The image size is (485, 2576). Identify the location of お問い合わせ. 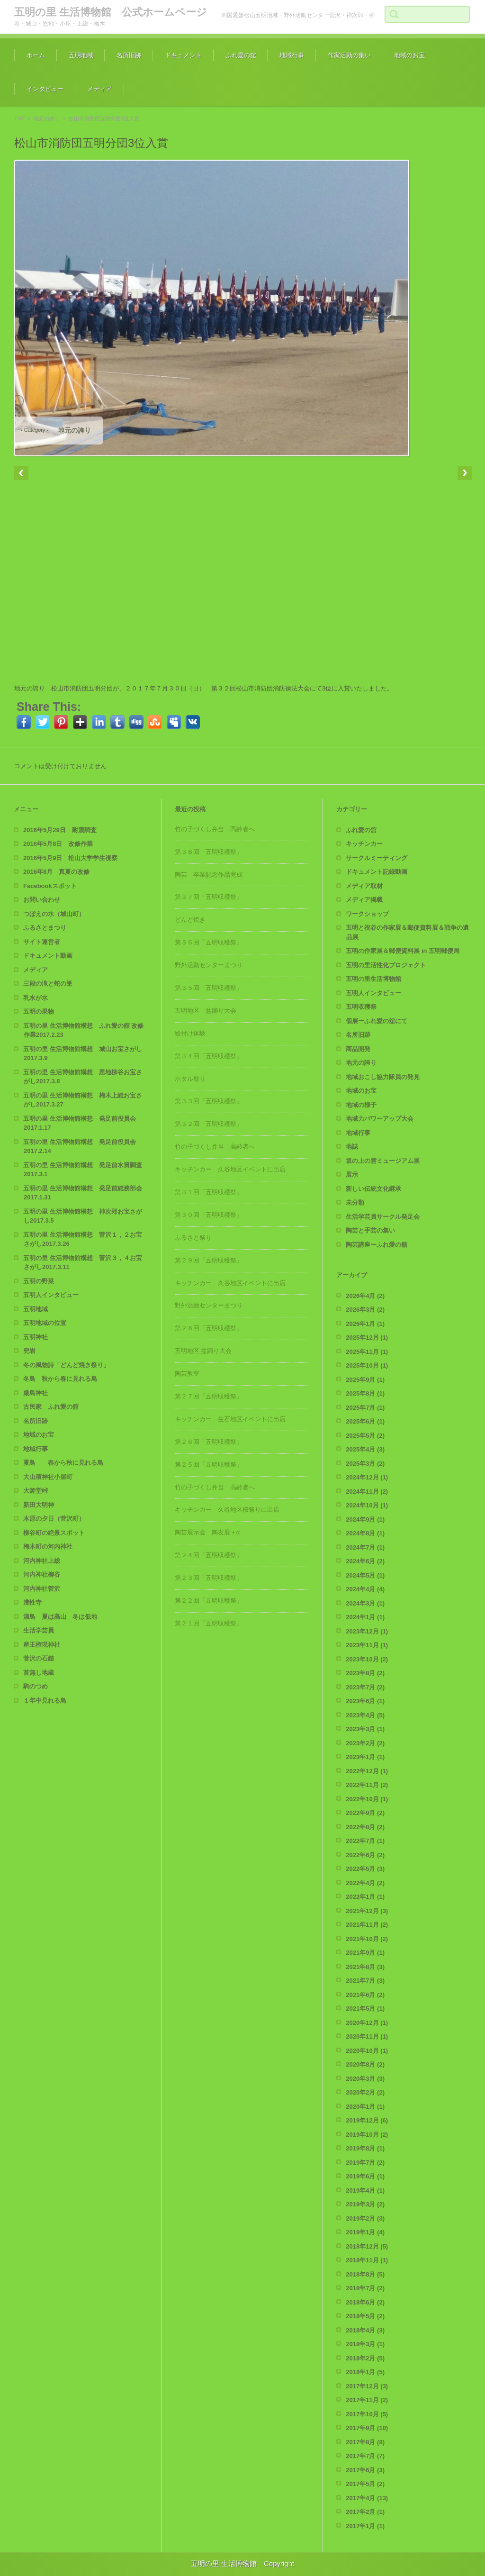
(41, 899).